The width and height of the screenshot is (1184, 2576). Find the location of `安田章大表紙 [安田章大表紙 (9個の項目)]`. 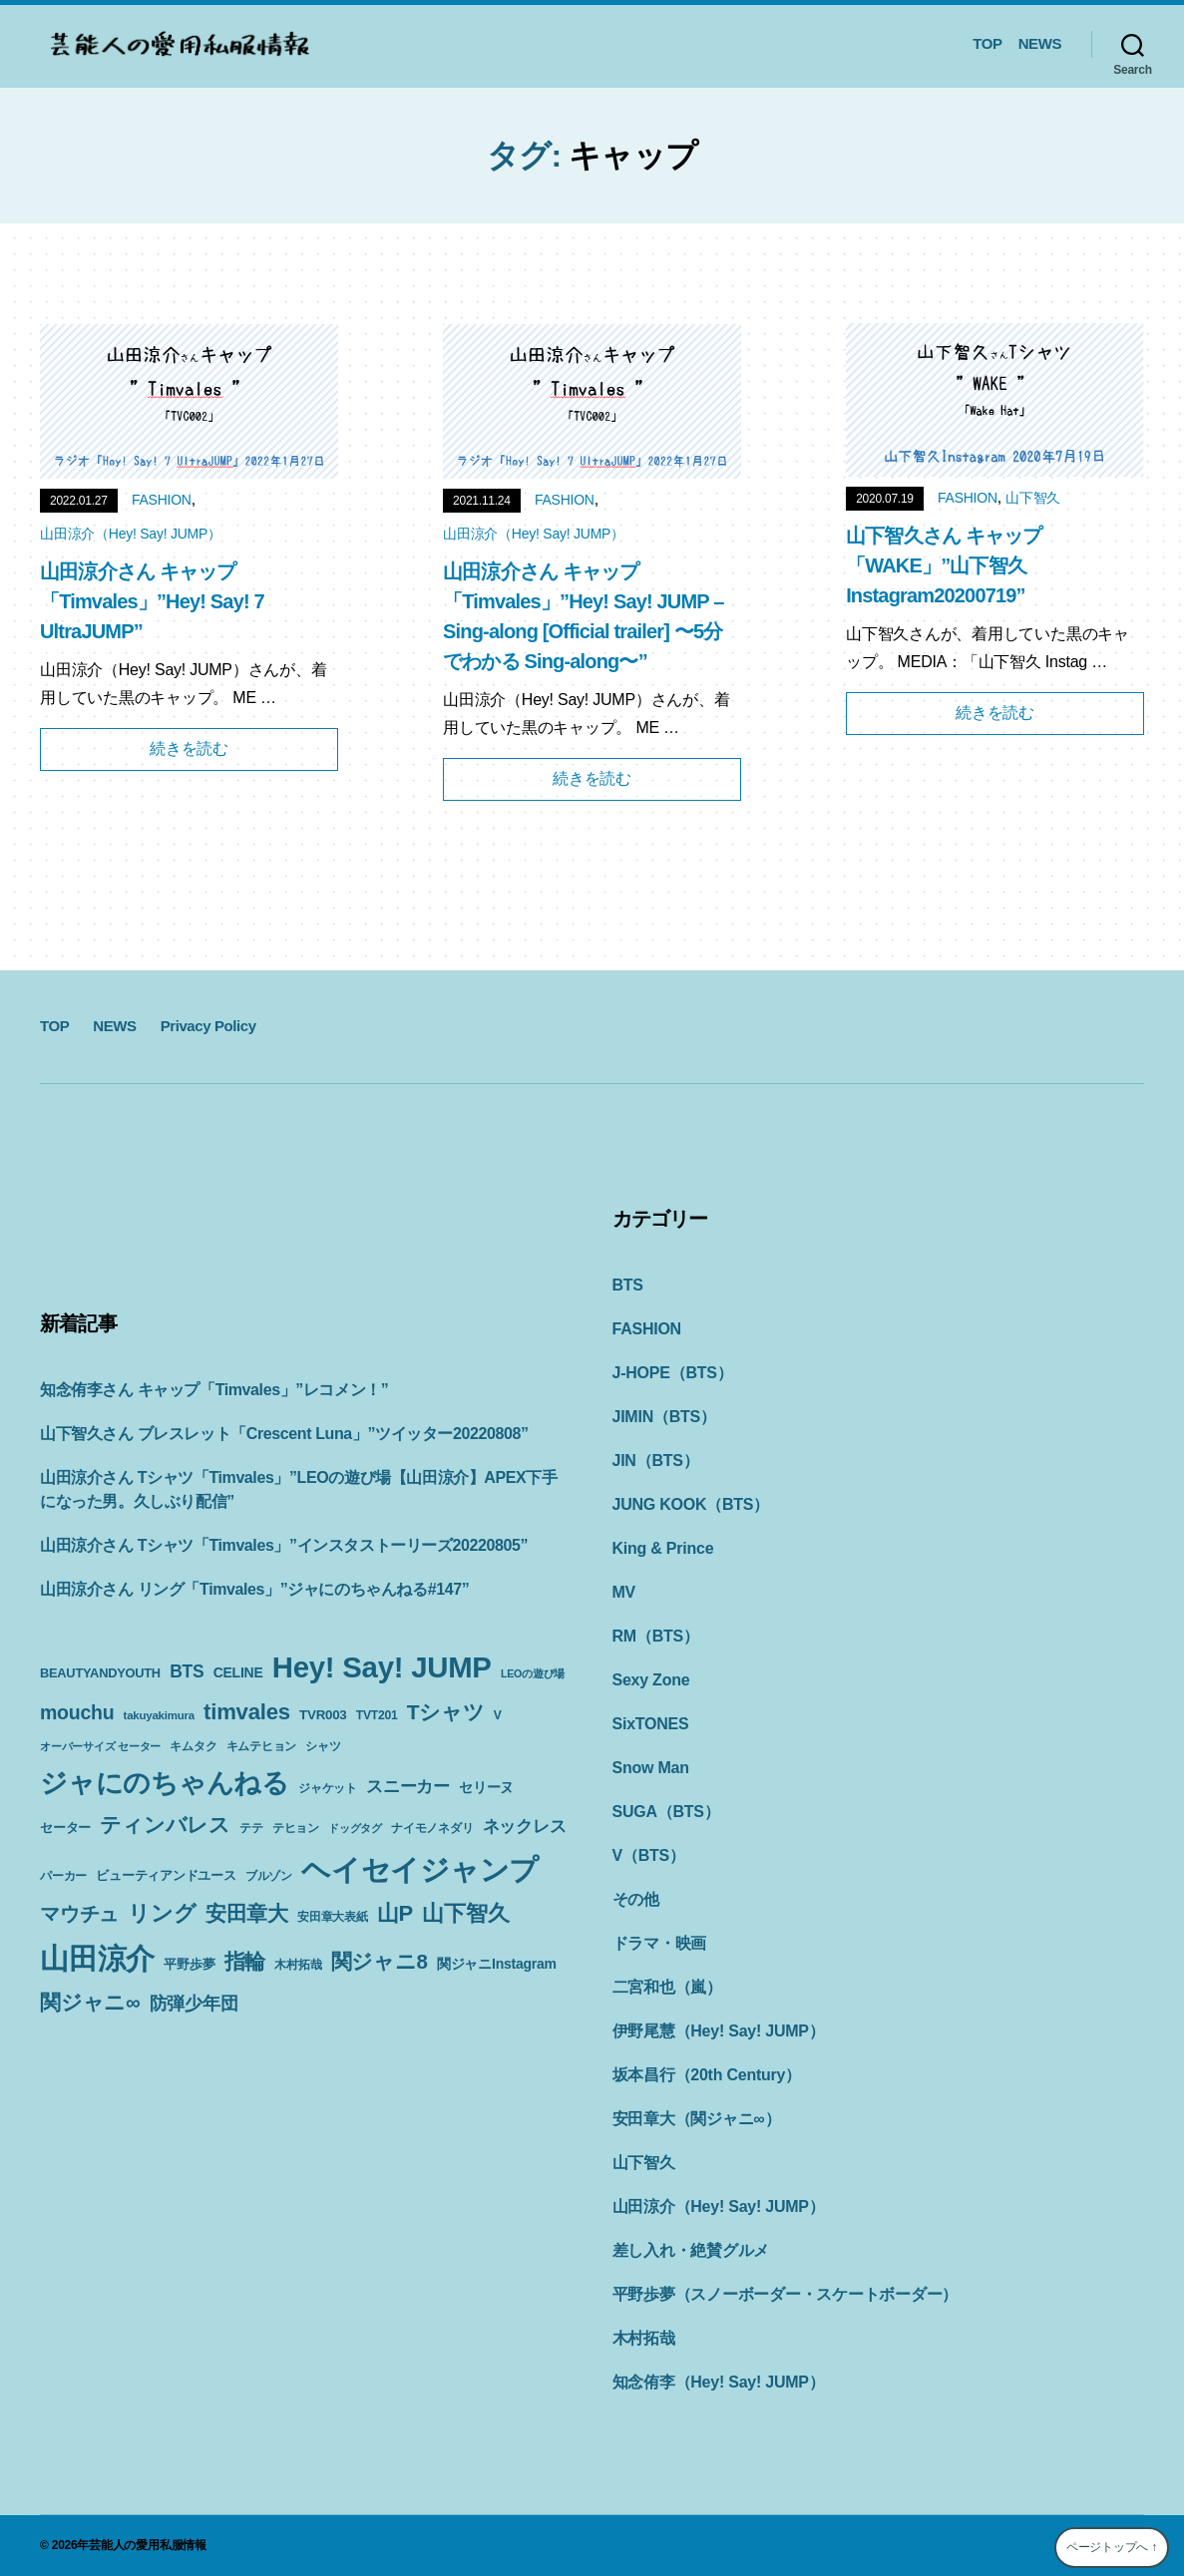

安田章大表紙 [安田章大表紙 (9個の項目)] is located at coordinates (332, 1917).